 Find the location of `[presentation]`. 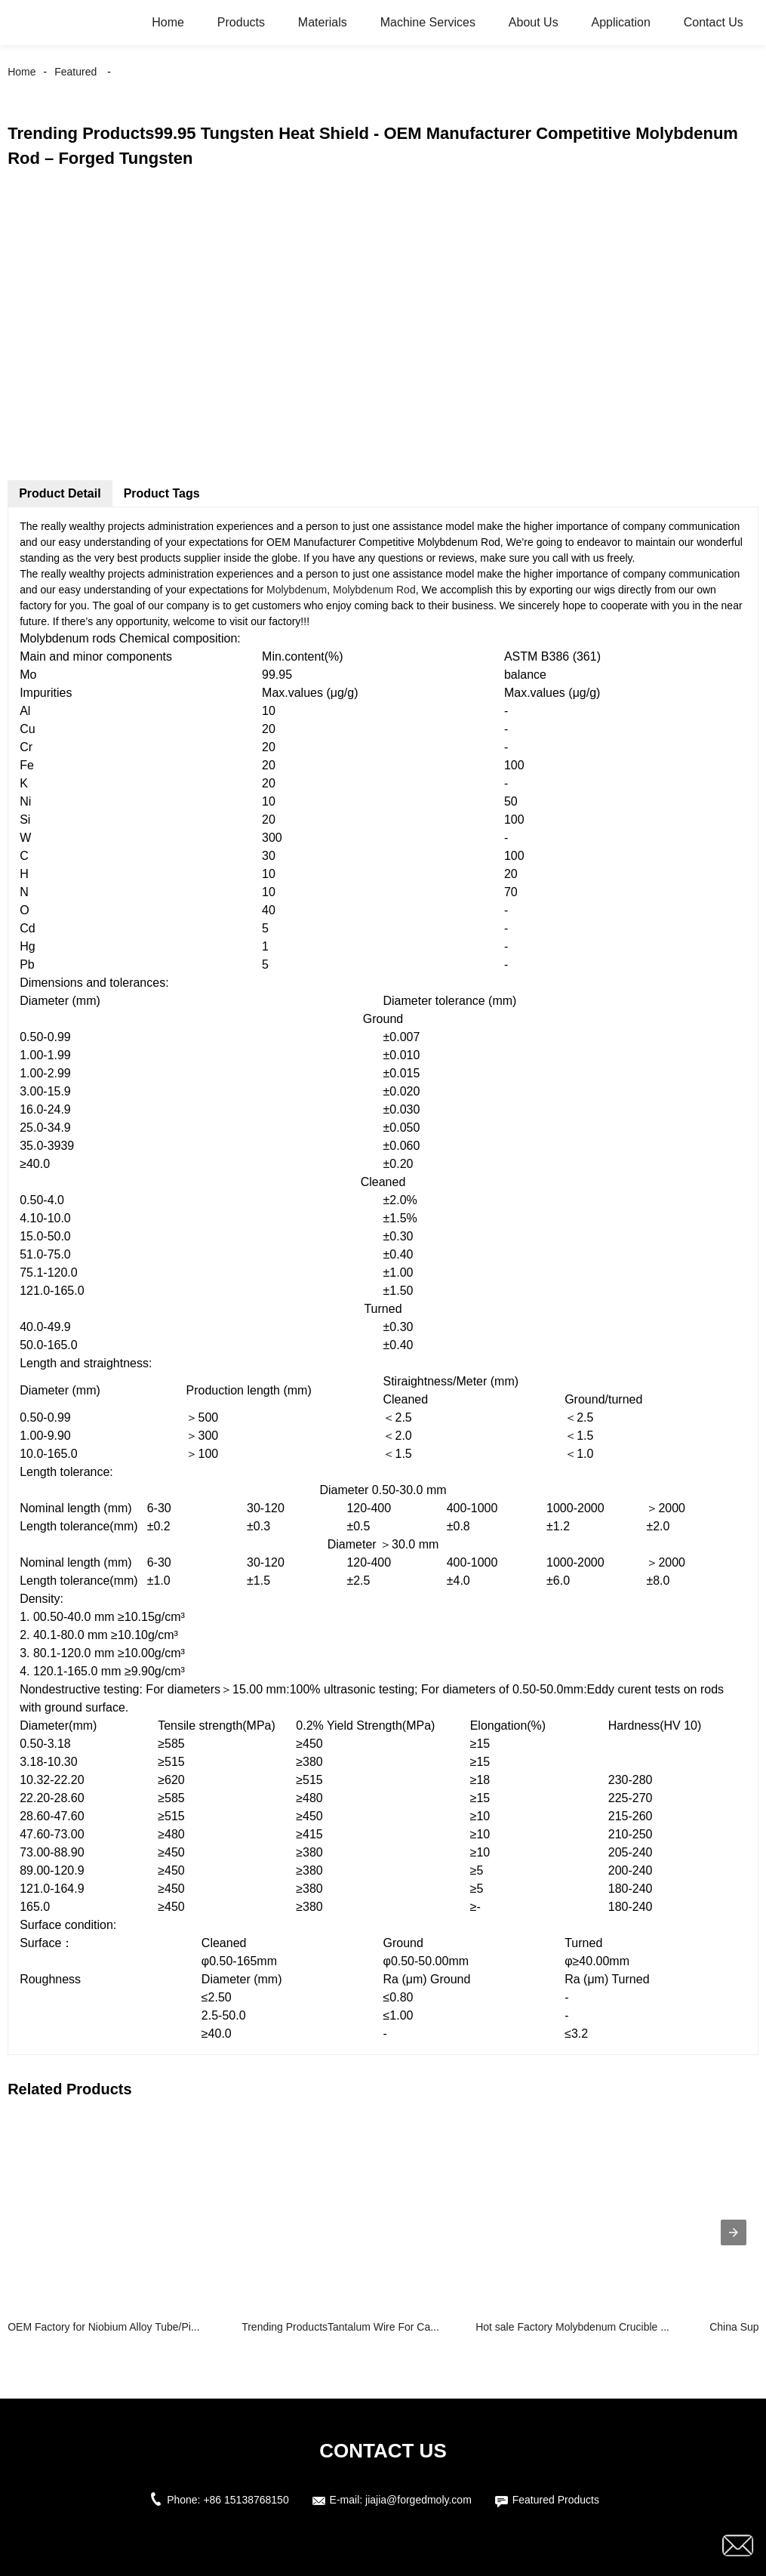

[presentation] is located at coordinates (733, 2232).